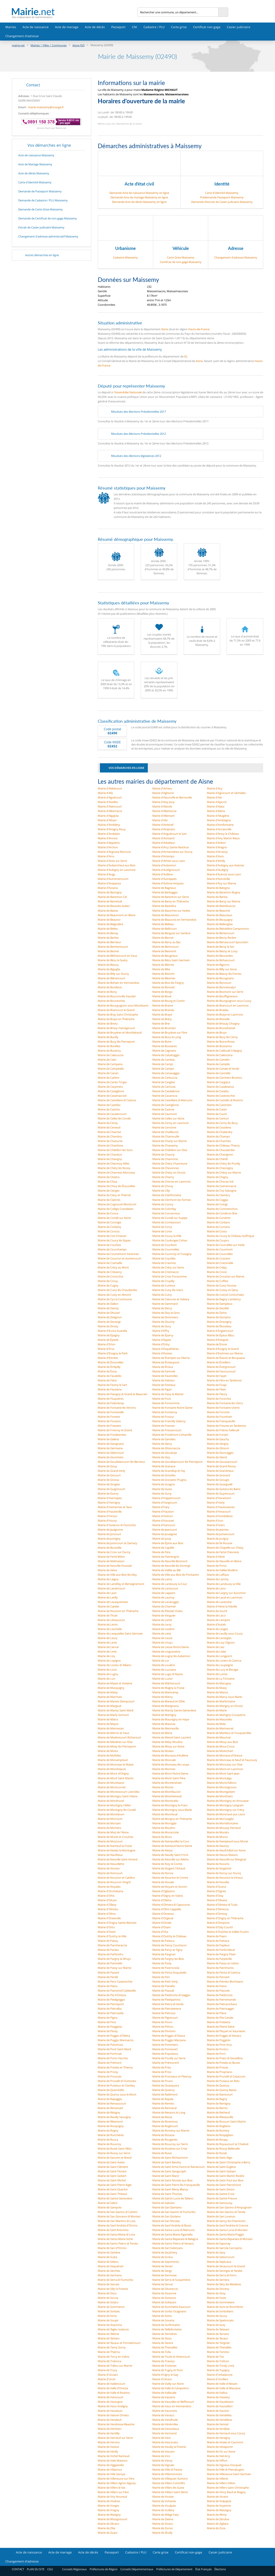  Describe the element at coordinates (218, 1941) in the screenshot. I see `Mairie de Palneca` at that location.